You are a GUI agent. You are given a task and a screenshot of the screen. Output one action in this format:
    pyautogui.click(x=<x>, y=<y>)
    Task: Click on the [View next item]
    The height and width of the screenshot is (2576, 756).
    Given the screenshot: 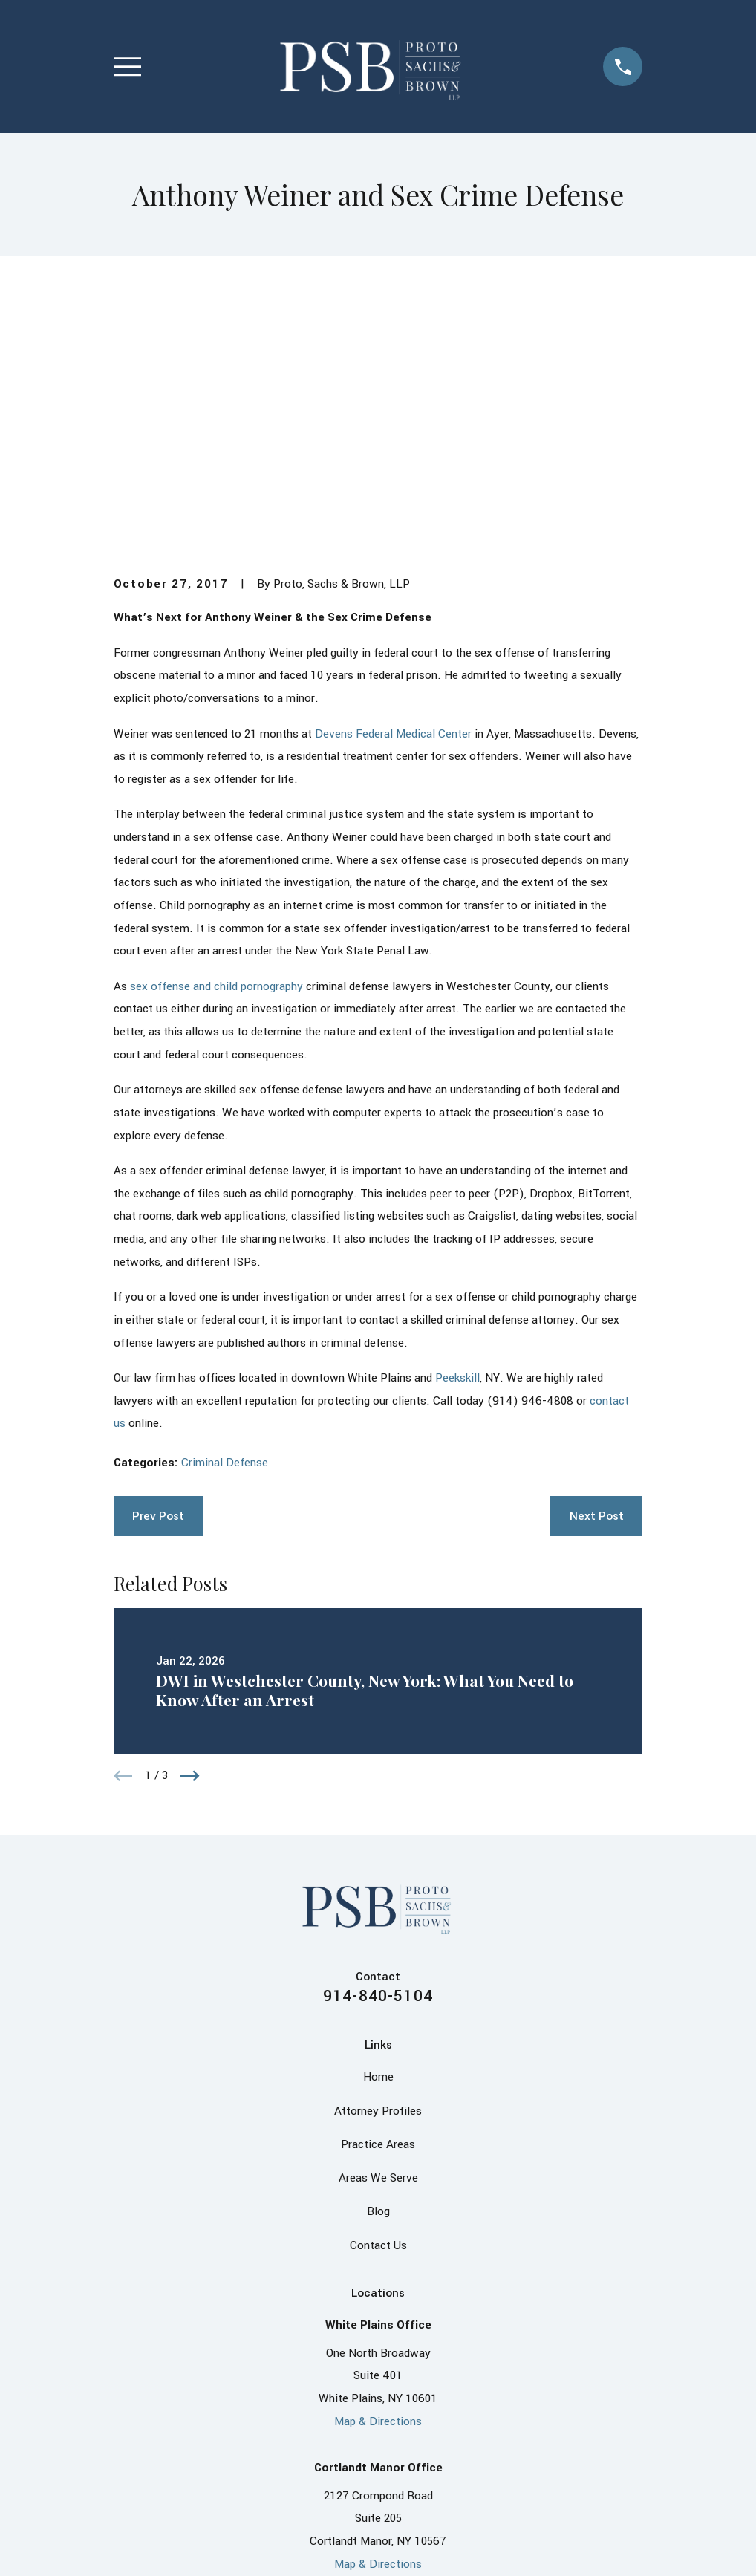 What is the action you would take?
    pyautogui.click(x=190, y=1545)
    